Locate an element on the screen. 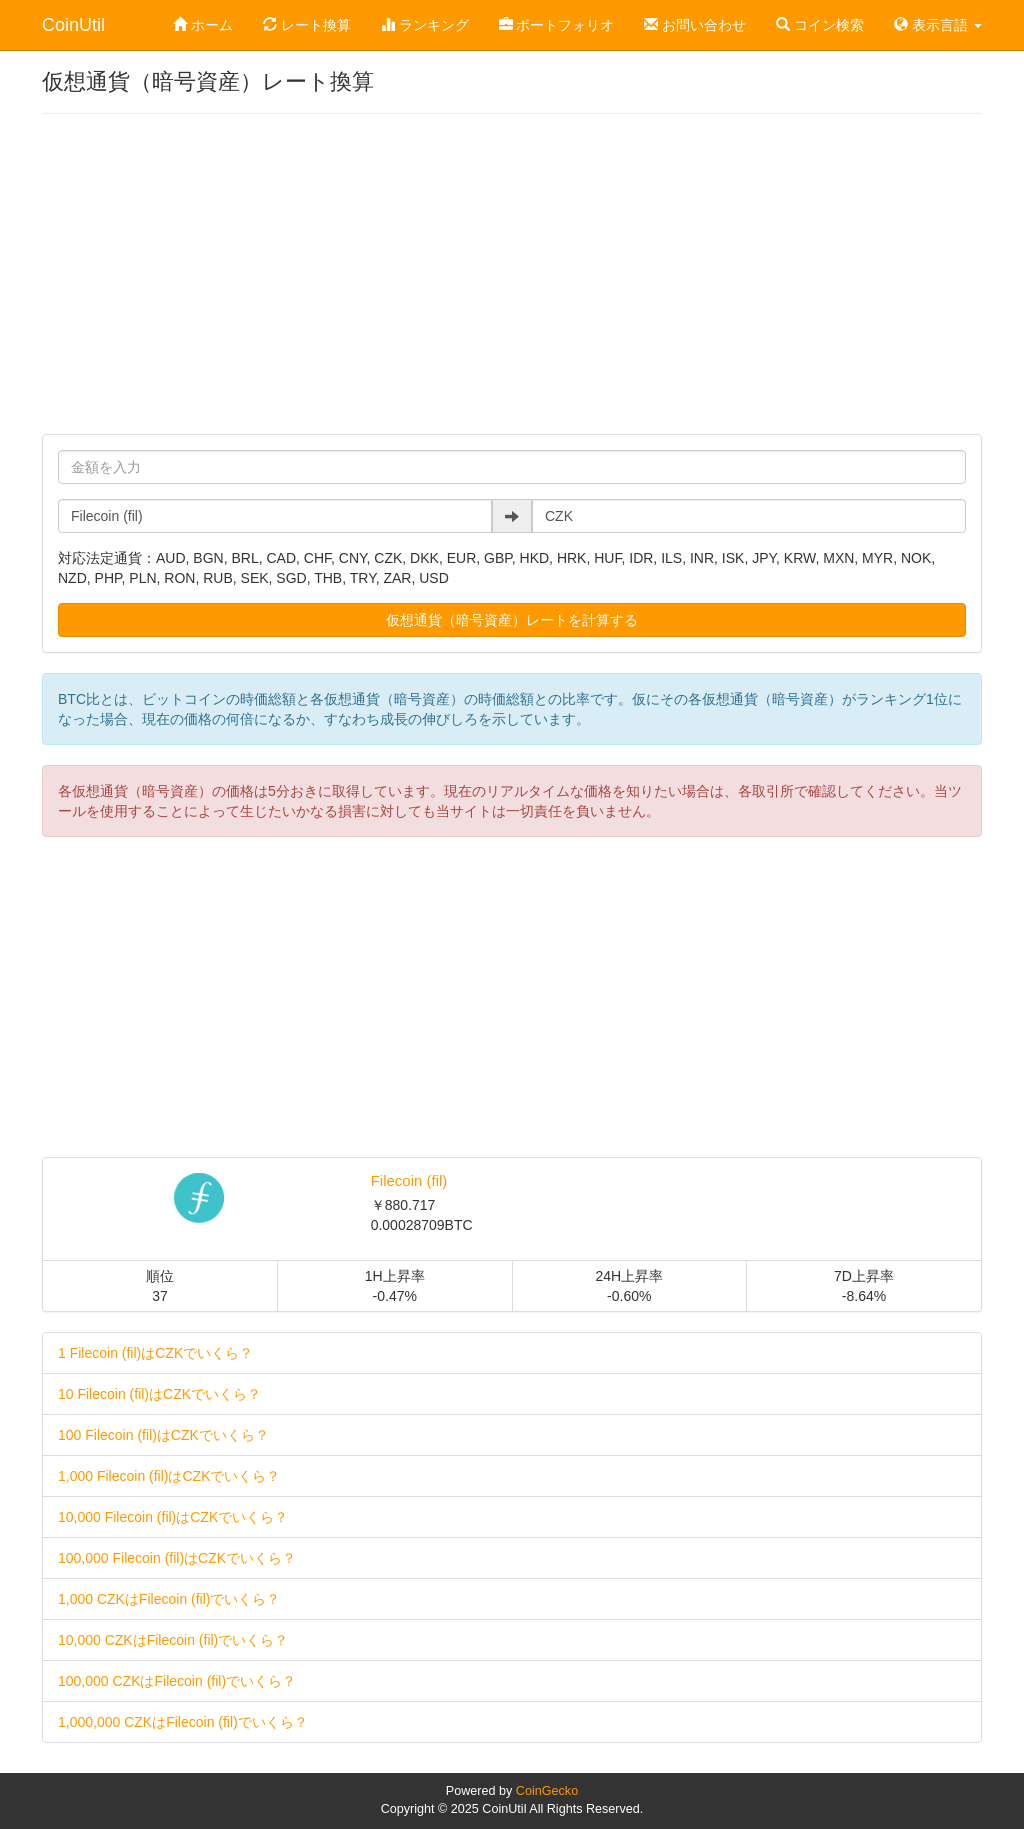  コイン検索 is located at coordinates (820, 25).